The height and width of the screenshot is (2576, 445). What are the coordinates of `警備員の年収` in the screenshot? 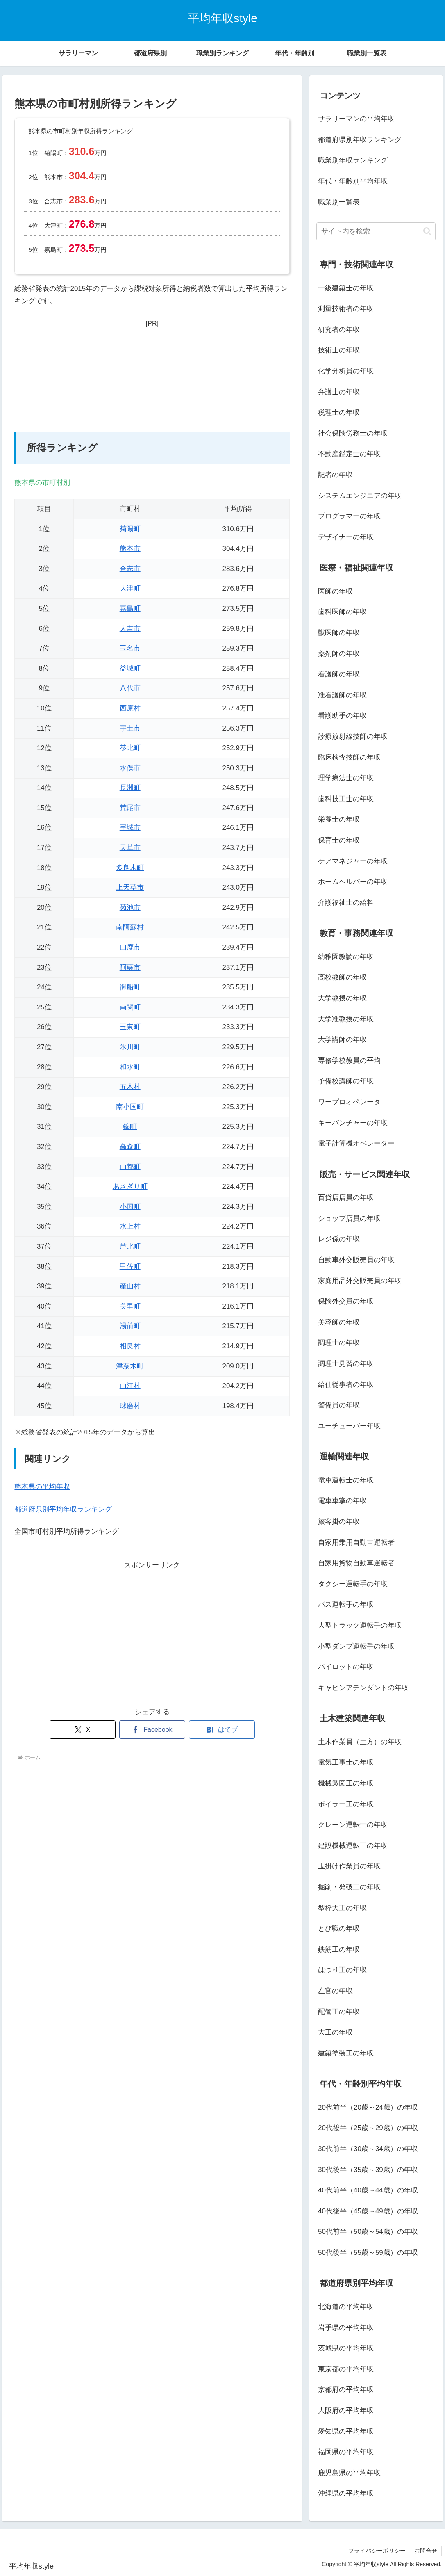 It's located at (339, 1405).